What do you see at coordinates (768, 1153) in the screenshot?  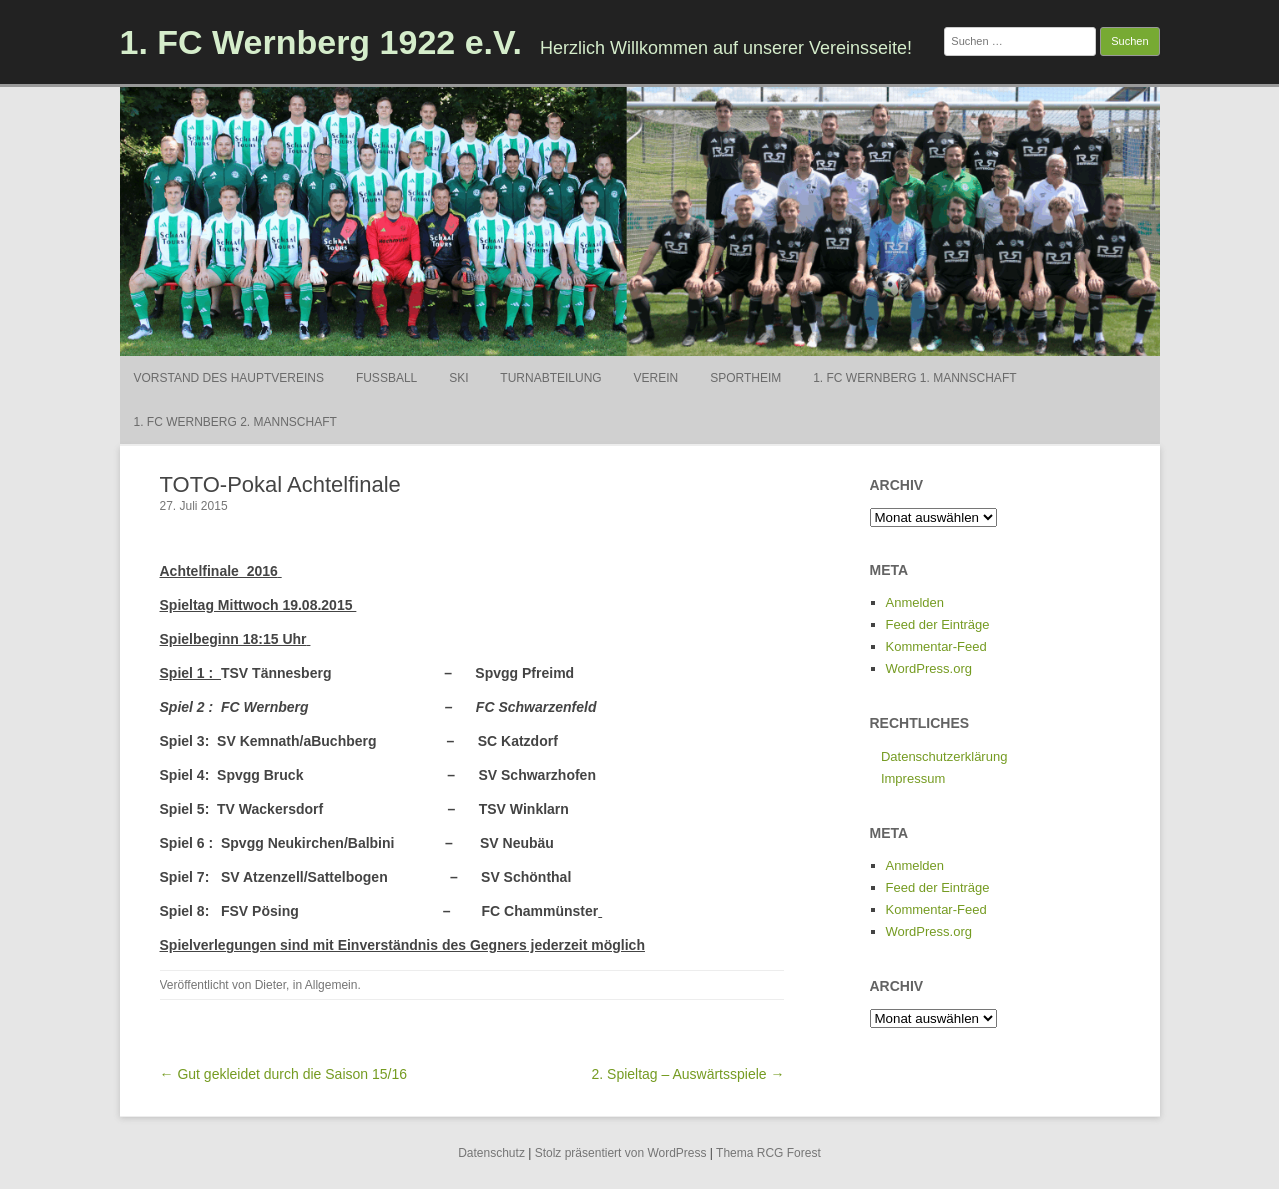 I see `Thema RCG Forest` at bounding box center [768, 1153].